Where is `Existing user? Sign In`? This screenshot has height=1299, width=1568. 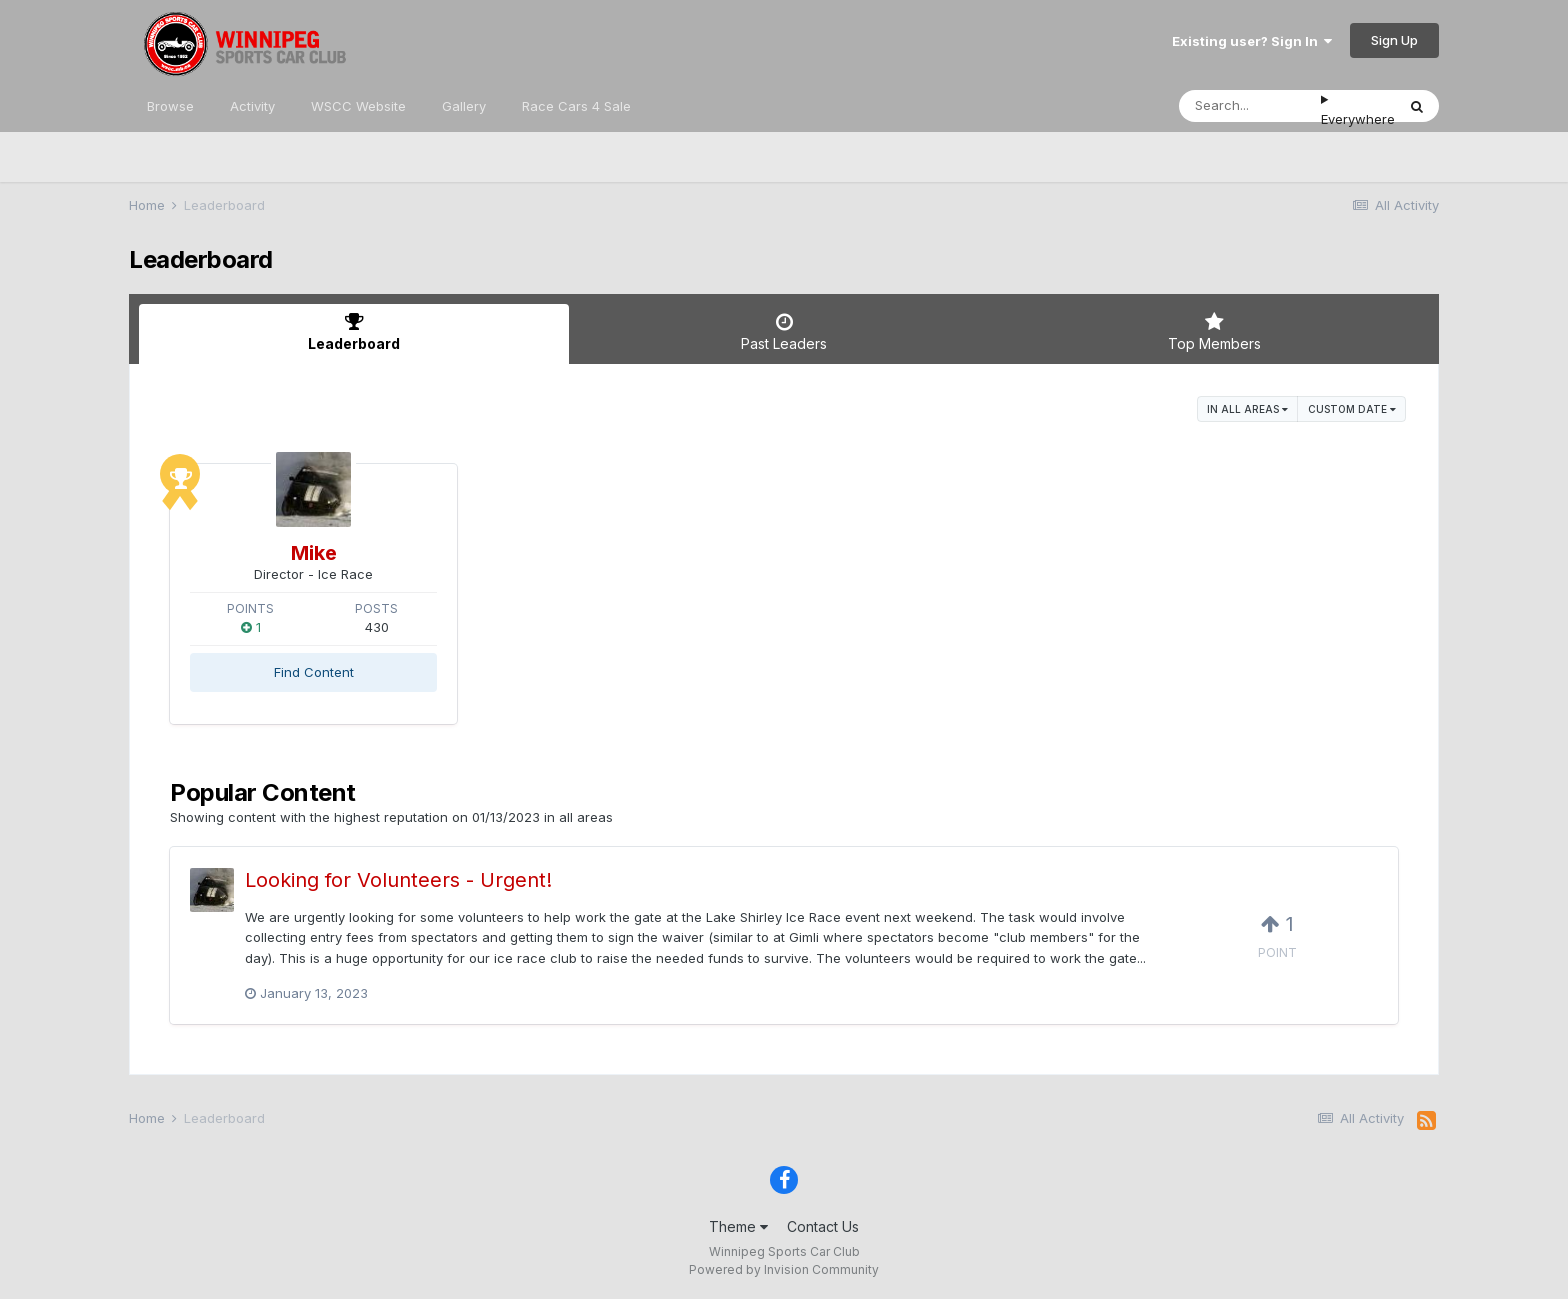 Existing user? Sign In is located at coordinates (1252, 41).